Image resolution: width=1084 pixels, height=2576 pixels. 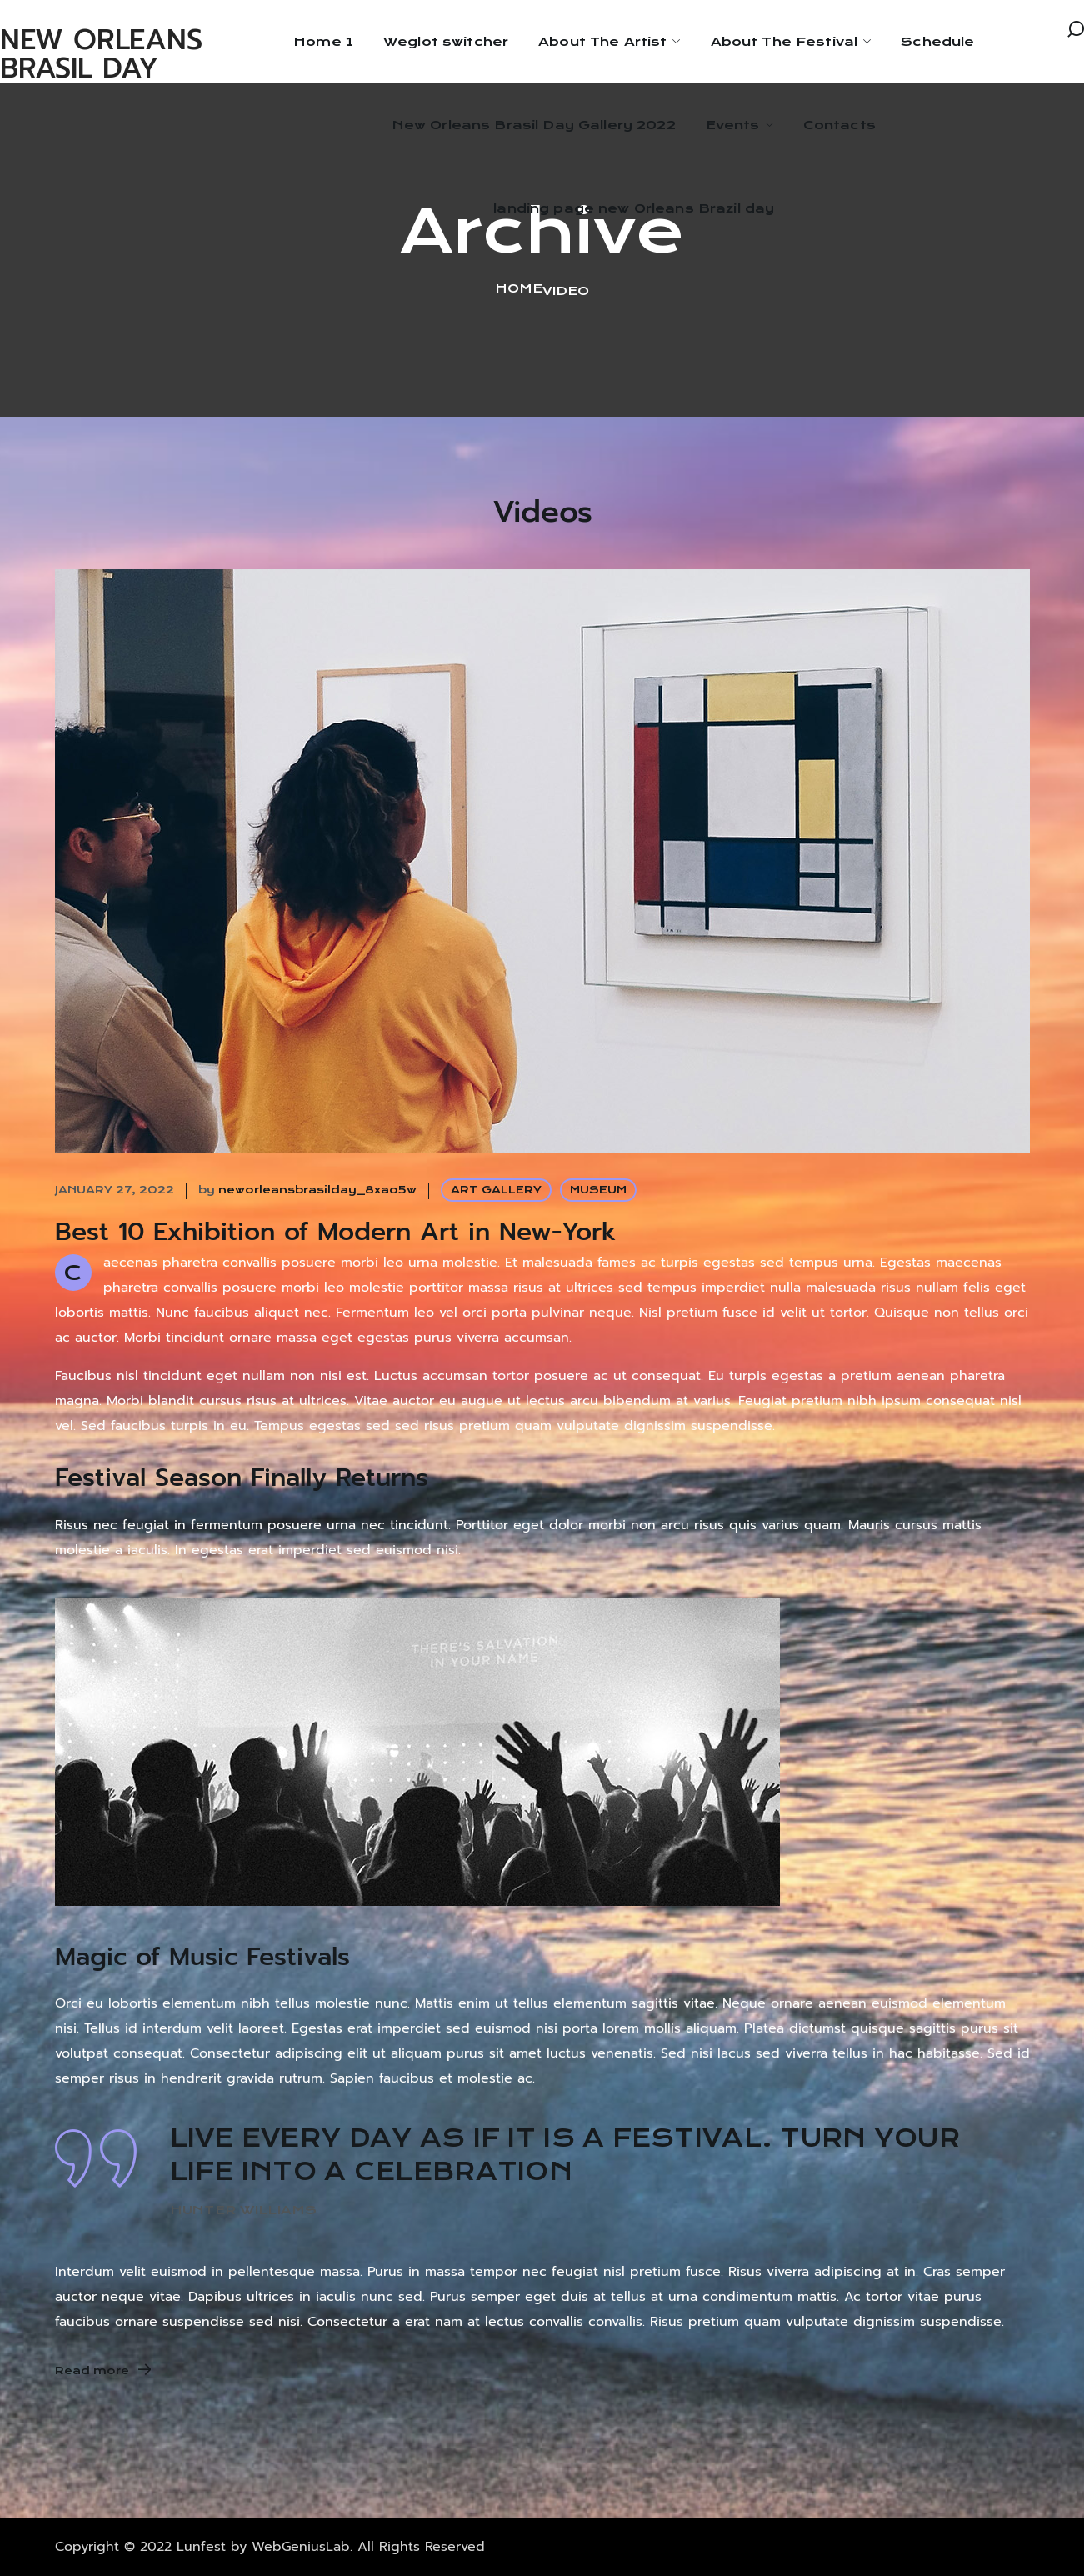 I want to click on neworleansbrasilday_8xao5w, so click(x=317, y=1189).